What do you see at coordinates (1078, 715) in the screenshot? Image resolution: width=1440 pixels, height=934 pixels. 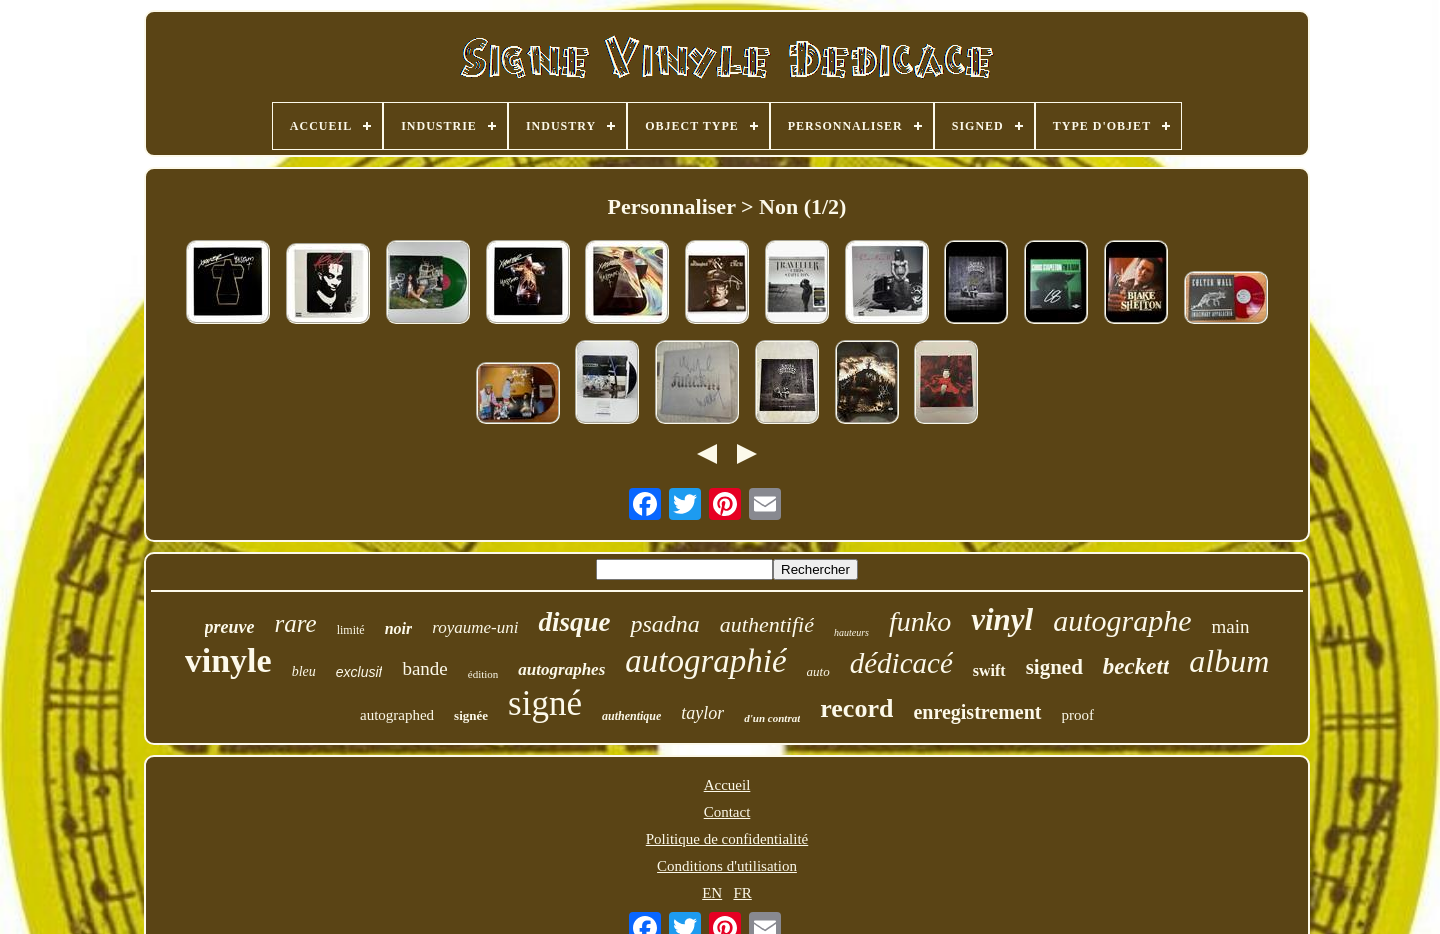 I see `proof` at bounding box center [1078, 715].